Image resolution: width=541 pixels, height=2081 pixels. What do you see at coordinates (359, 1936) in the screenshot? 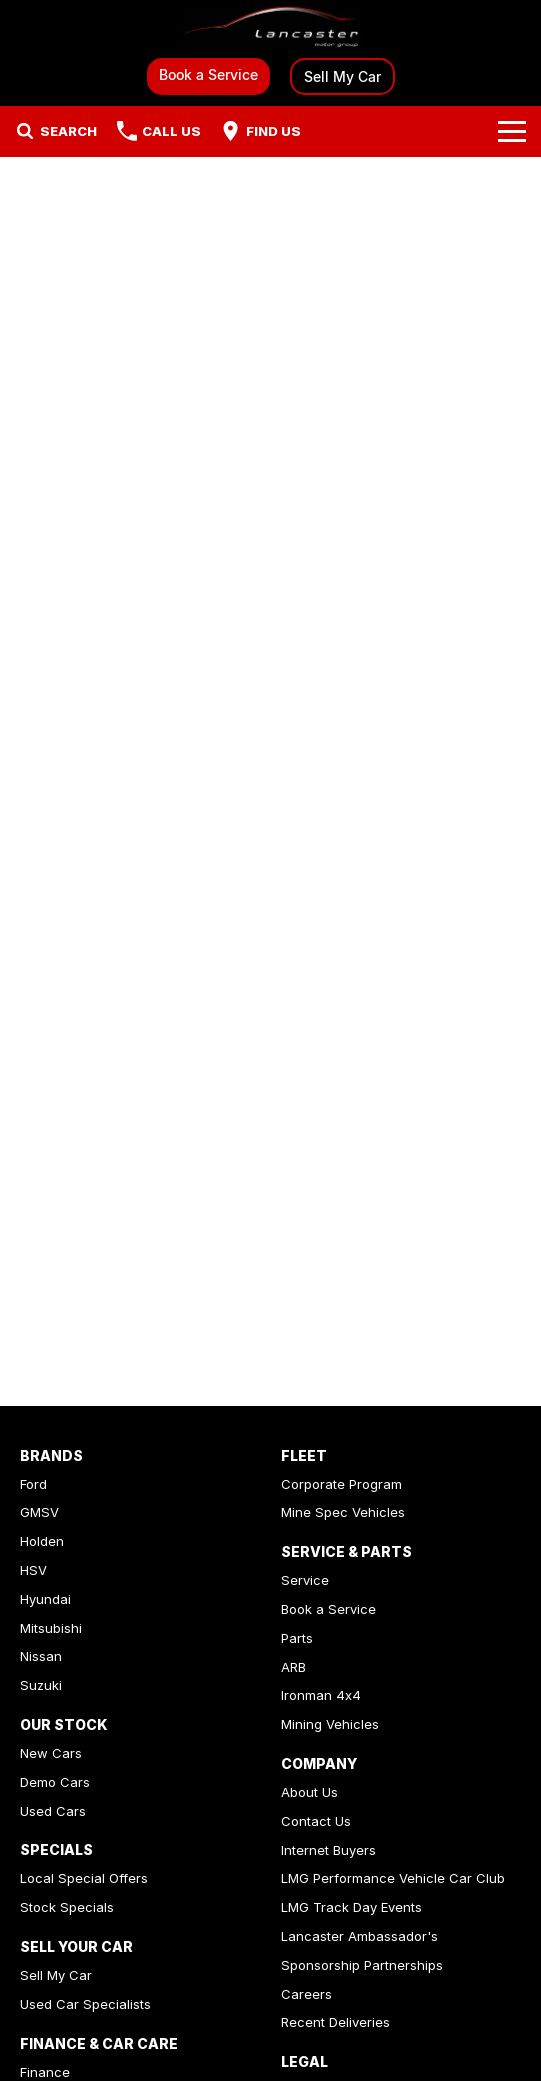
I see `Lancaster Ambassador's` at bounding box center [359, 1936].